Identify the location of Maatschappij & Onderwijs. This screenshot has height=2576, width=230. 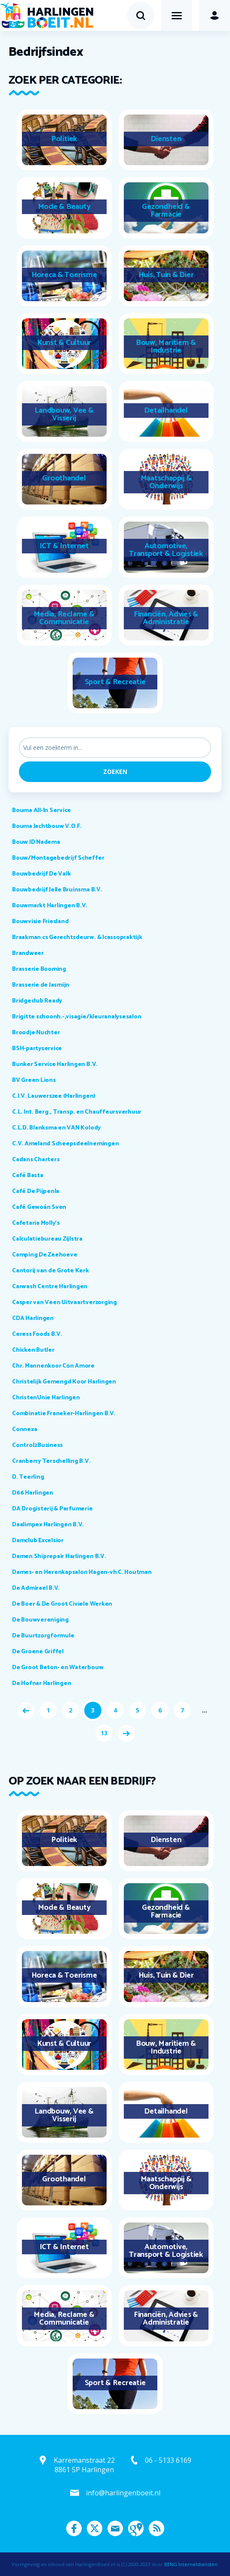
(166, 482).